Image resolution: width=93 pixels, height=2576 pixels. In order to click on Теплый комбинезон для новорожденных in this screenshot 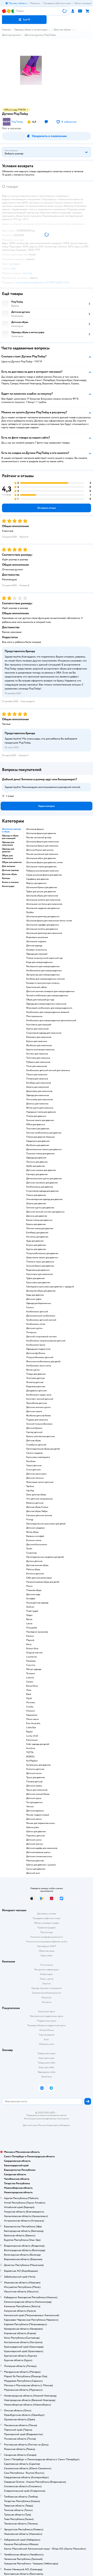, I will do `click(47, 995)`.